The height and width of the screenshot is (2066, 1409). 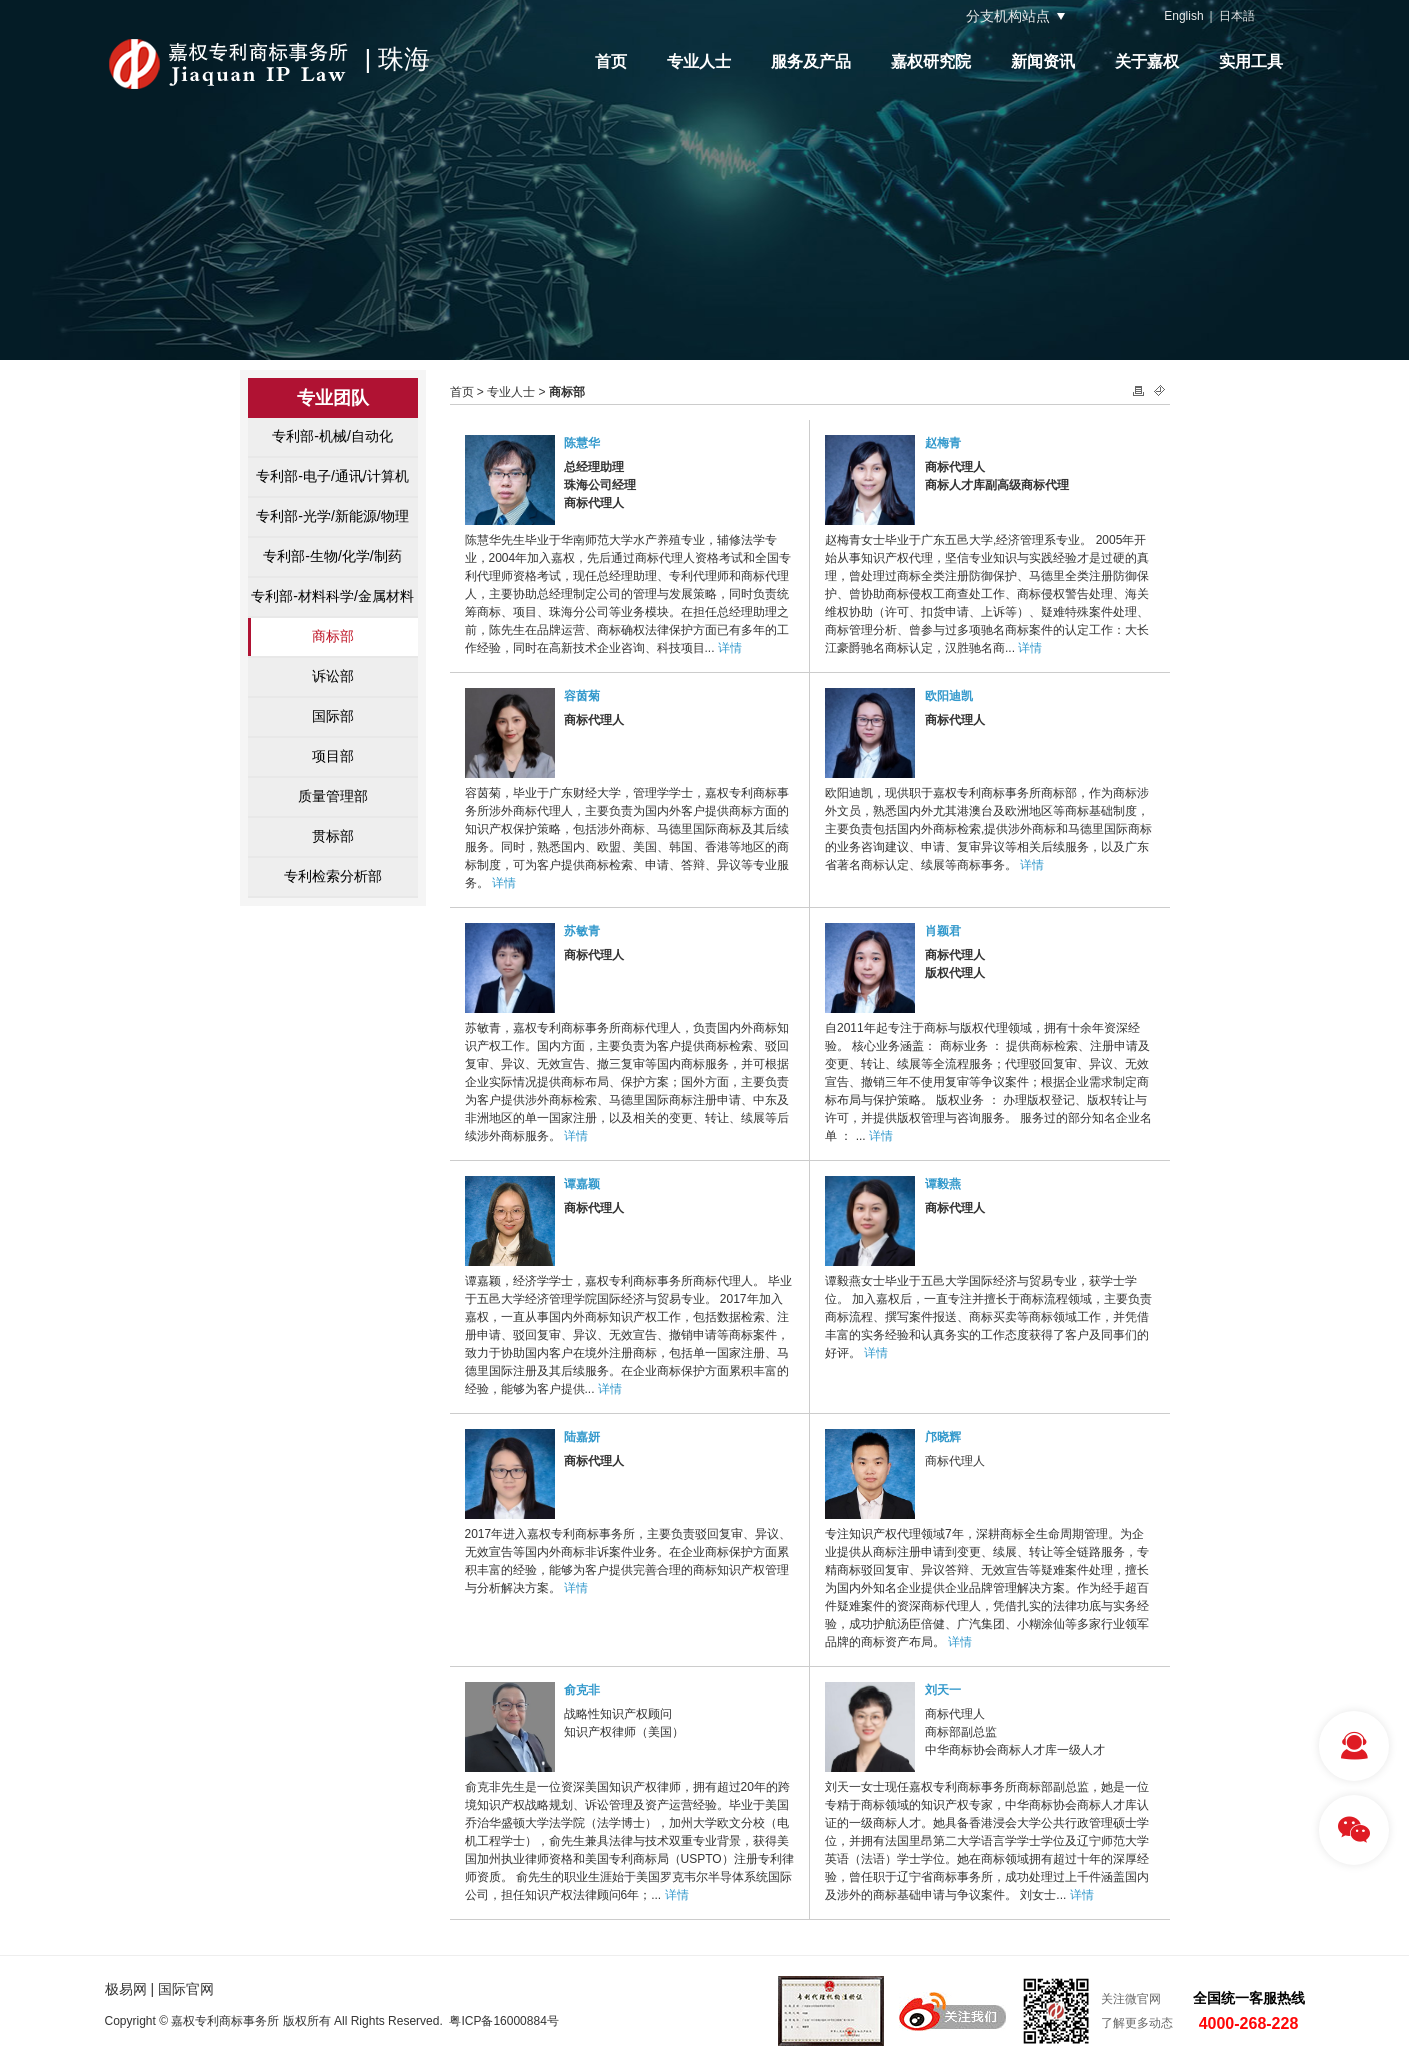 What do you see at coordinates (333, 756) in the screenshot?
I see `项目部` at bounding box center [333, 756].